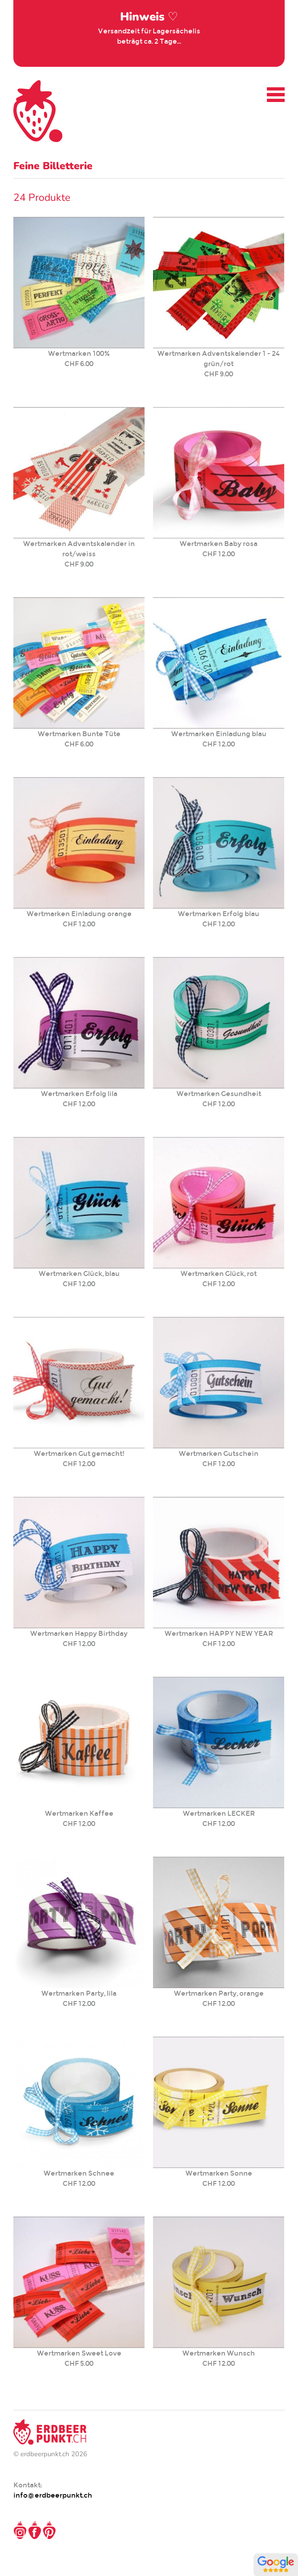 Image resolution: width=298 pixels, height=2576 pixels. What do you see at coordinates (52, 2495) in the screenshot?
I see `info@erdbeerpunkt.ch` at bounding box center [52, 2495].